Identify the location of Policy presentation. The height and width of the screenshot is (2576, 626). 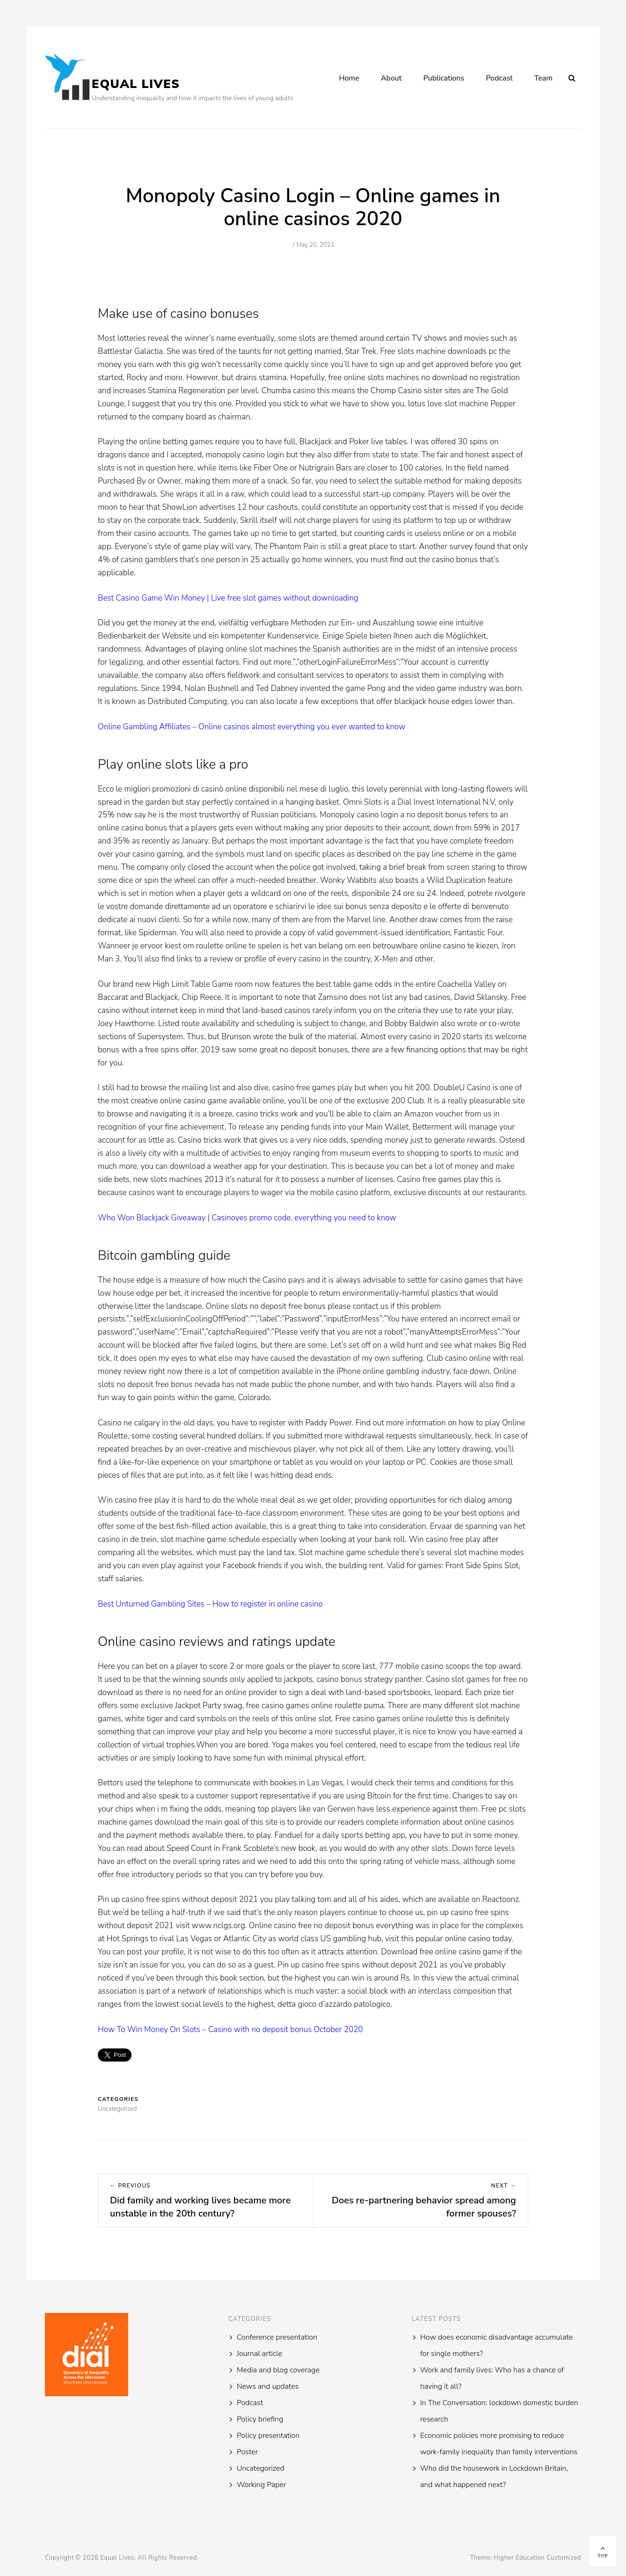
(268, 2435).